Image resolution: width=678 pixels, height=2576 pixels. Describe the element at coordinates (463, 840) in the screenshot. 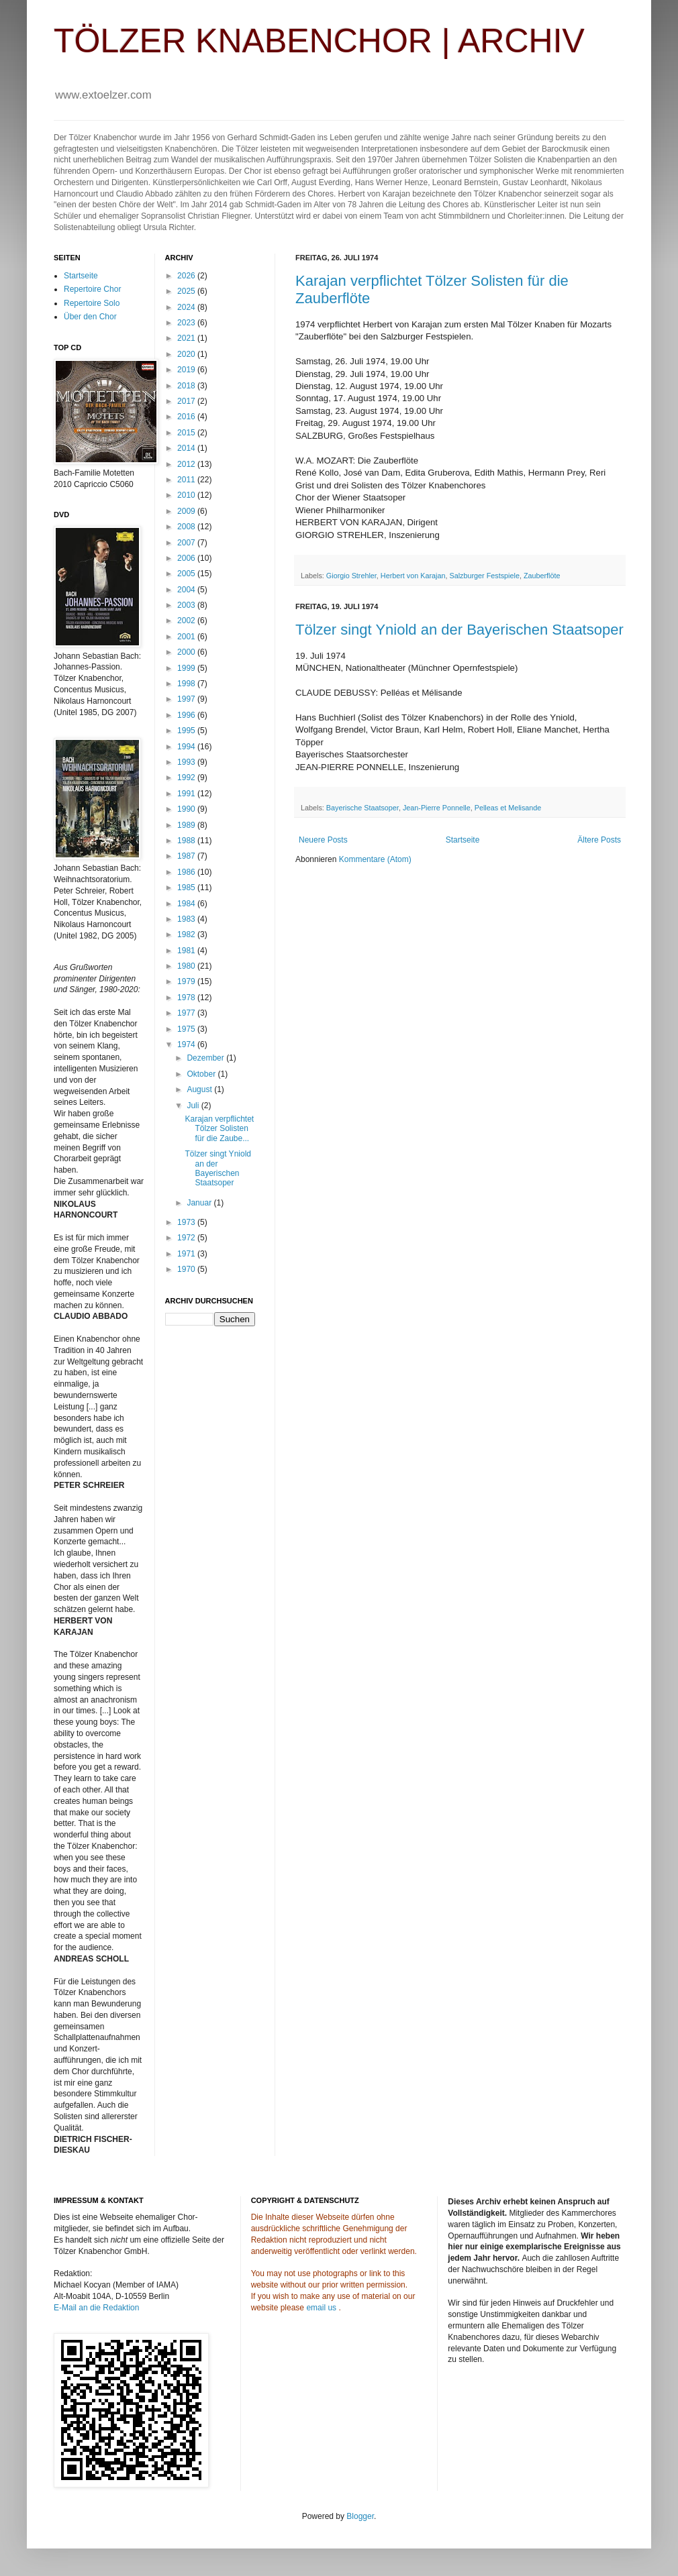

I see `Startseite` at that location.